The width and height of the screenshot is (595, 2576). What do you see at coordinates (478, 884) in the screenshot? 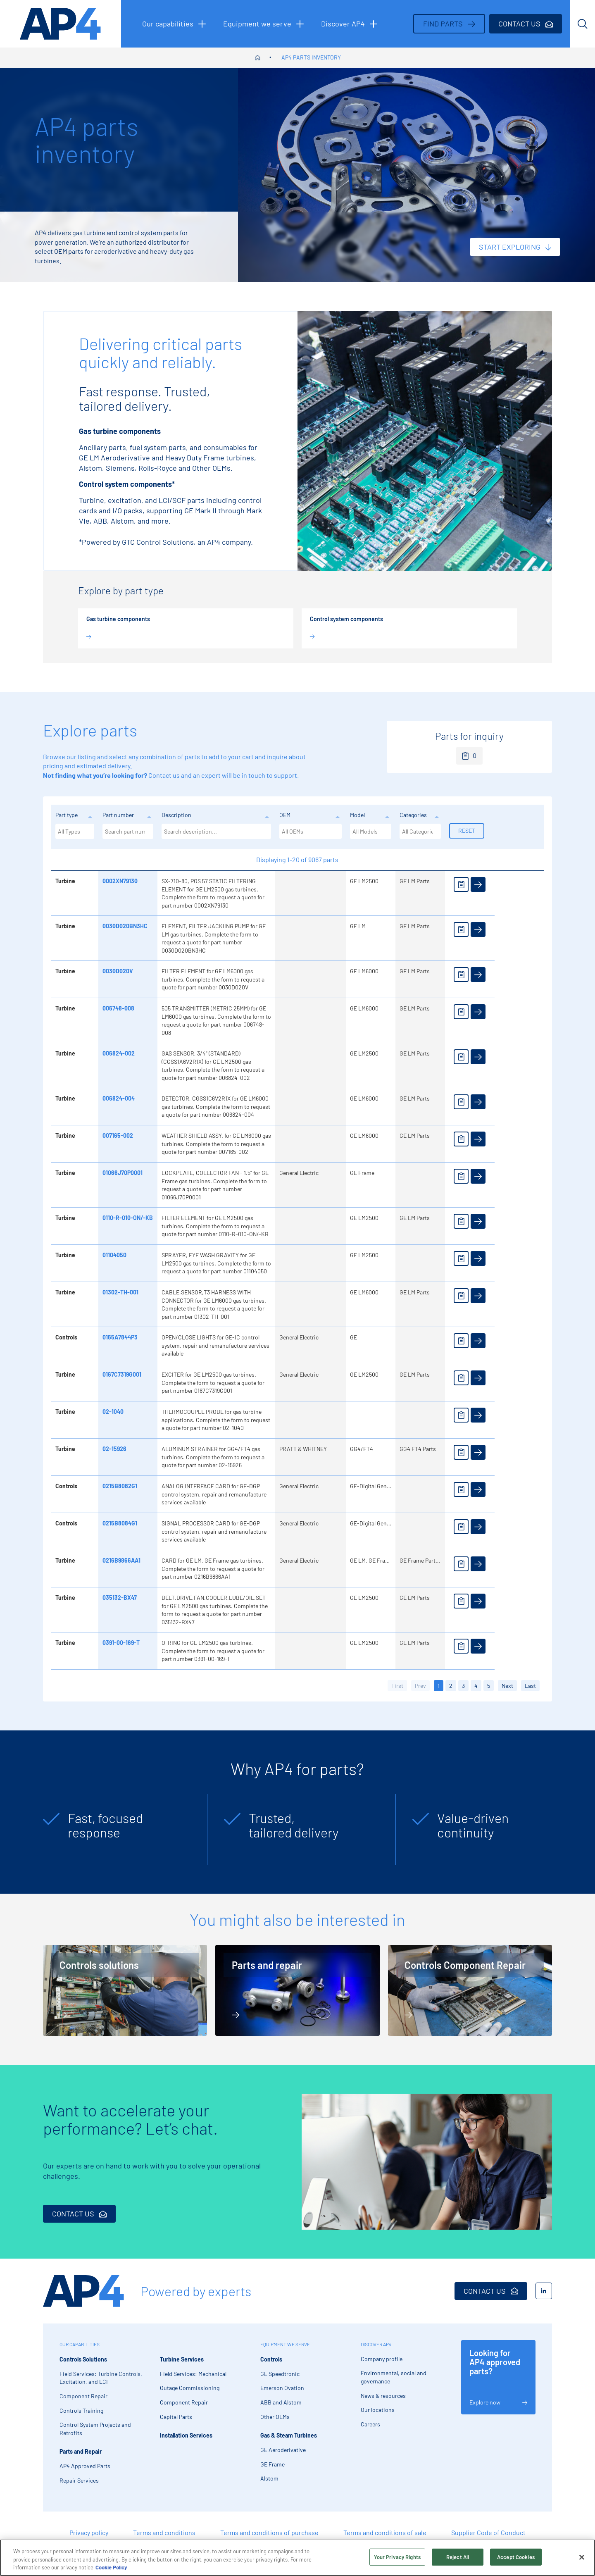
I see `[View details]` at bounding box center [478, 884].